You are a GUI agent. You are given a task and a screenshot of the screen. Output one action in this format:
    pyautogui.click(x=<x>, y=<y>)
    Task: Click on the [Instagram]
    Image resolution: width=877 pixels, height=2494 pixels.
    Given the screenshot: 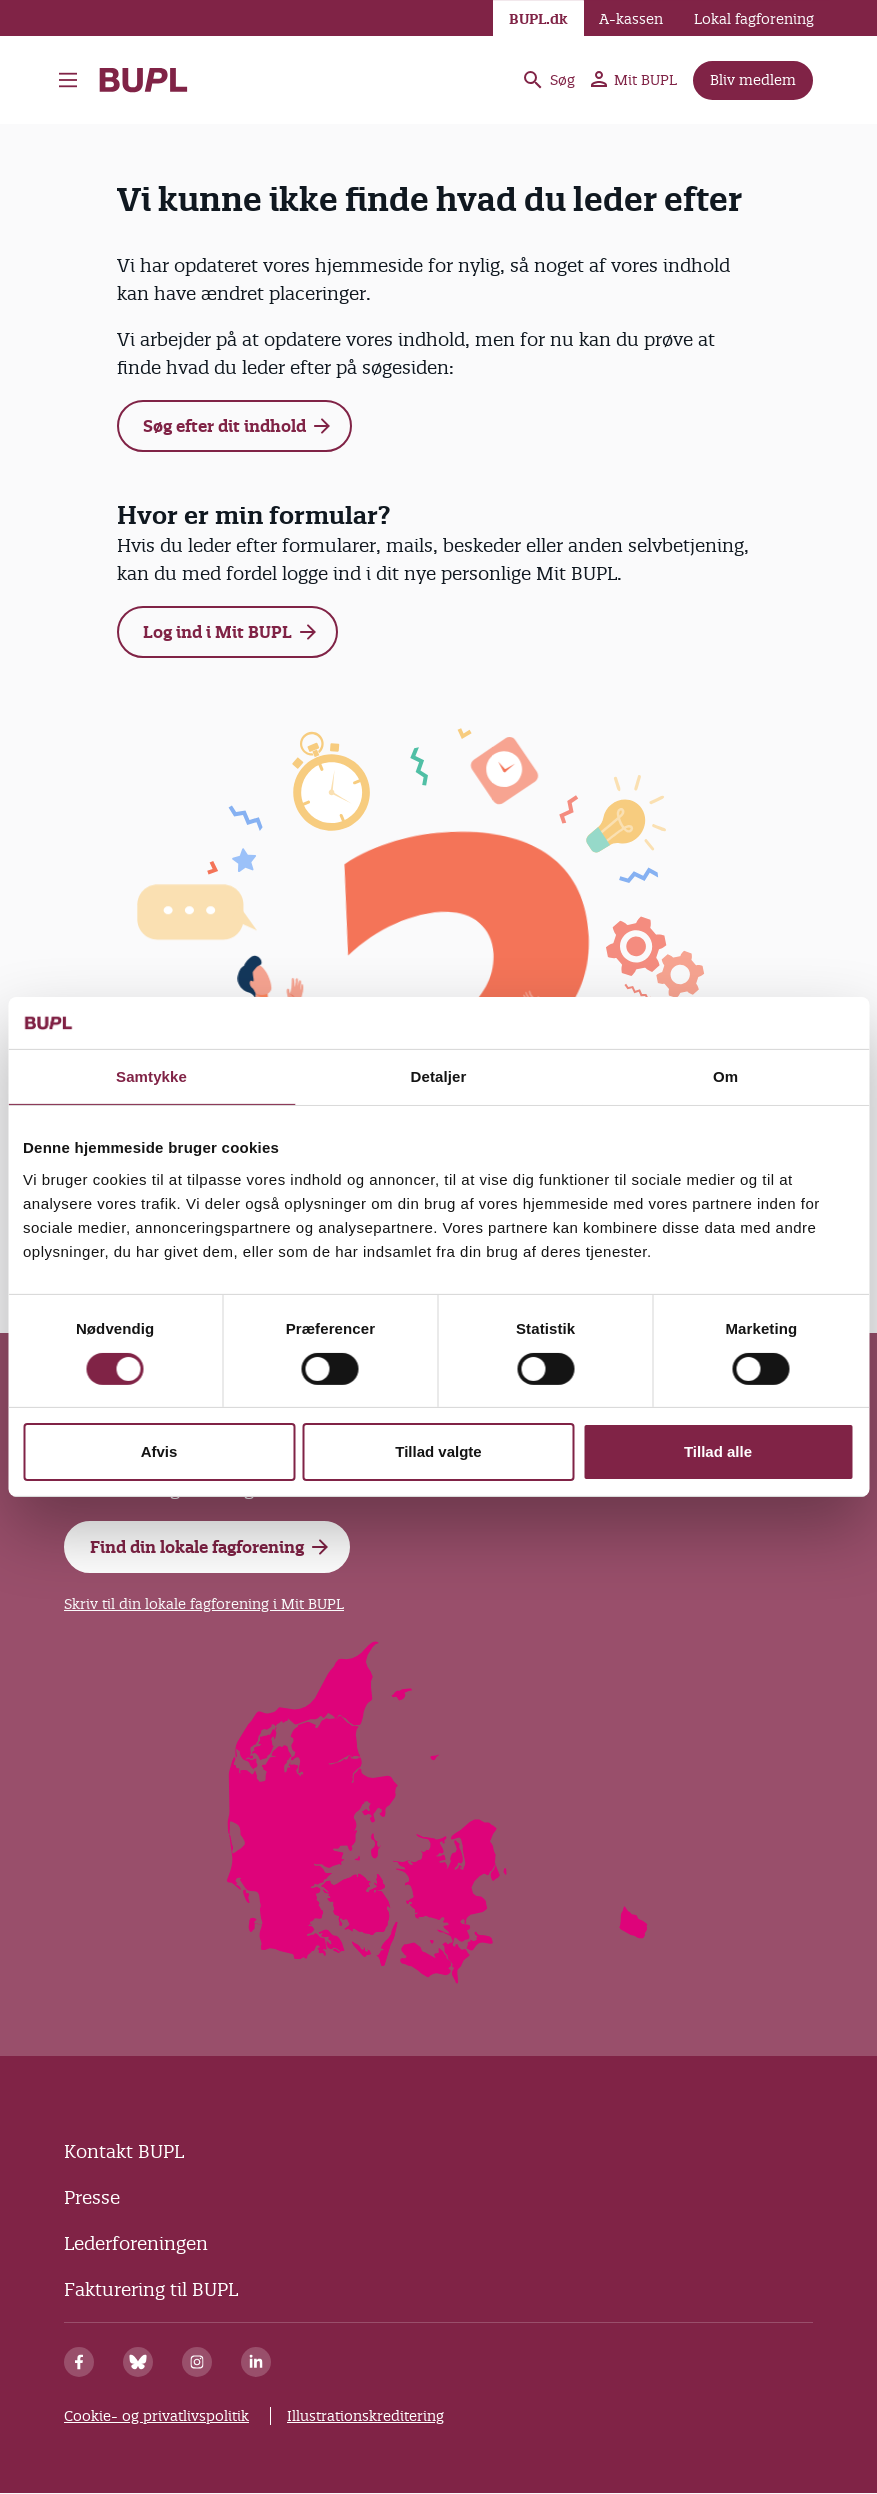 What is the action you would take?
    pyautogui.click(x=197, y=2362)
    